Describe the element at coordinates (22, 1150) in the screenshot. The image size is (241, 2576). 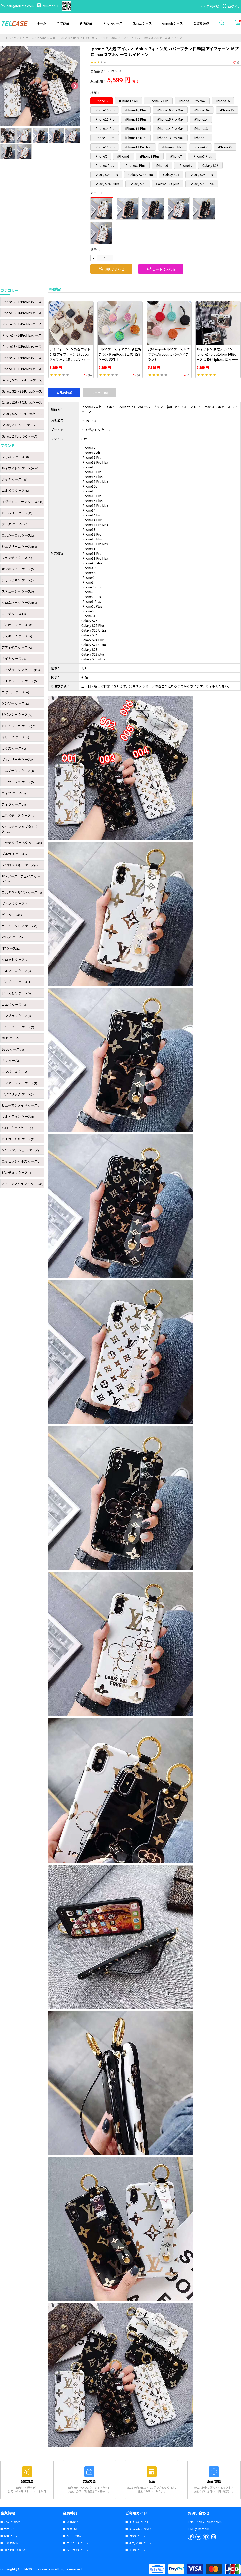
I see `メゾン マルジェラ ケース` at that location.